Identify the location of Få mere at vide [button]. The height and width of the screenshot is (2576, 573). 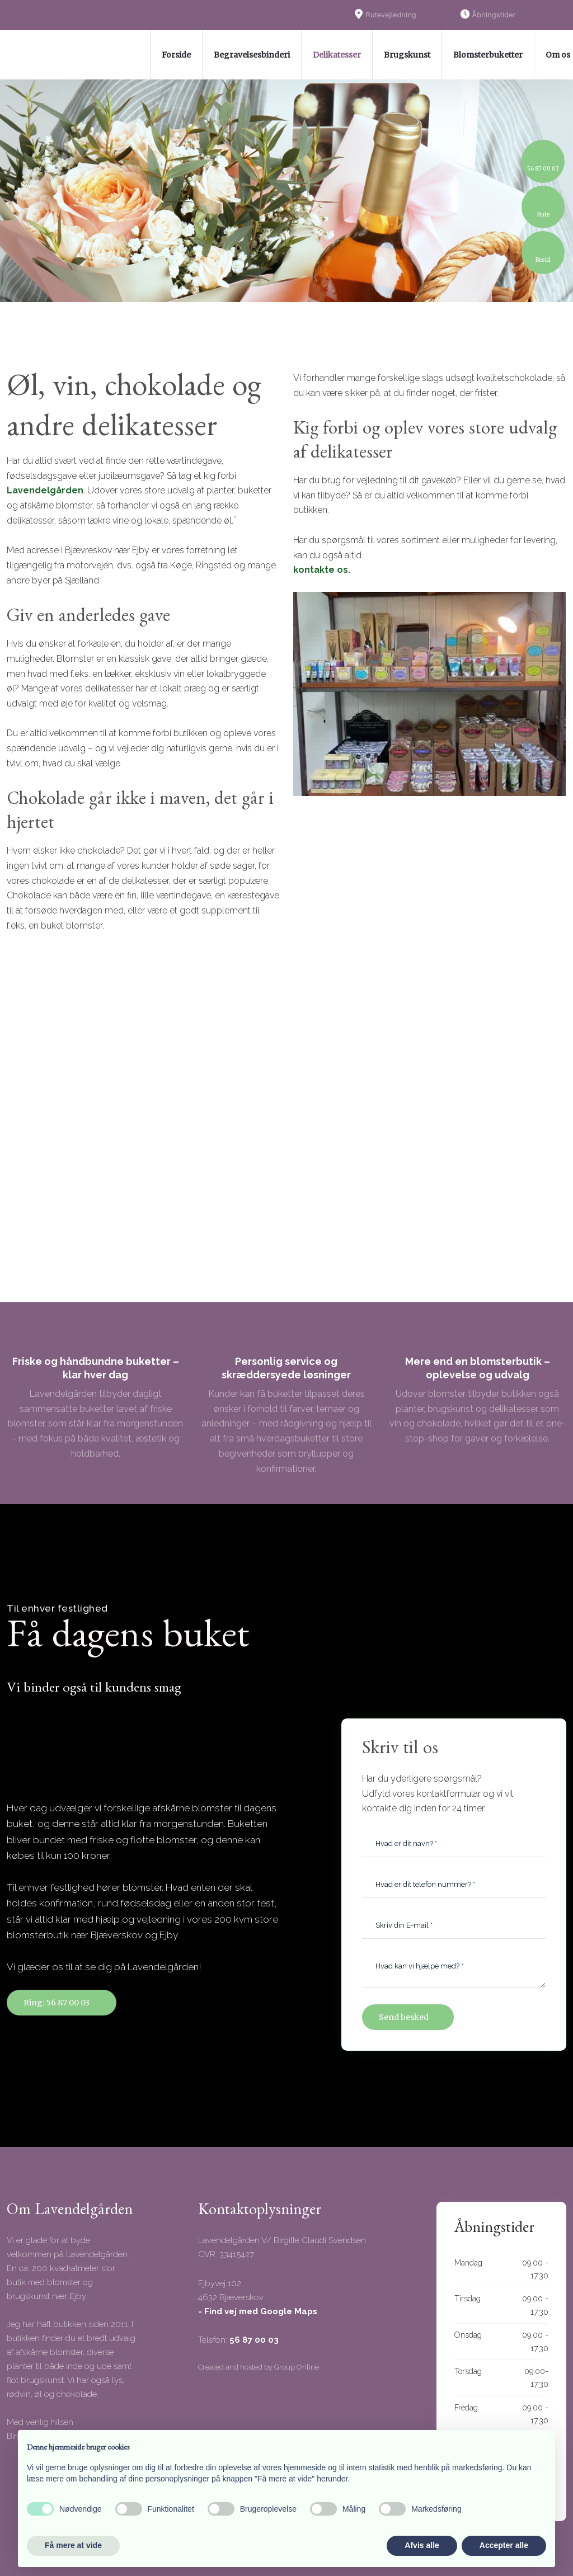
(73, 2545).